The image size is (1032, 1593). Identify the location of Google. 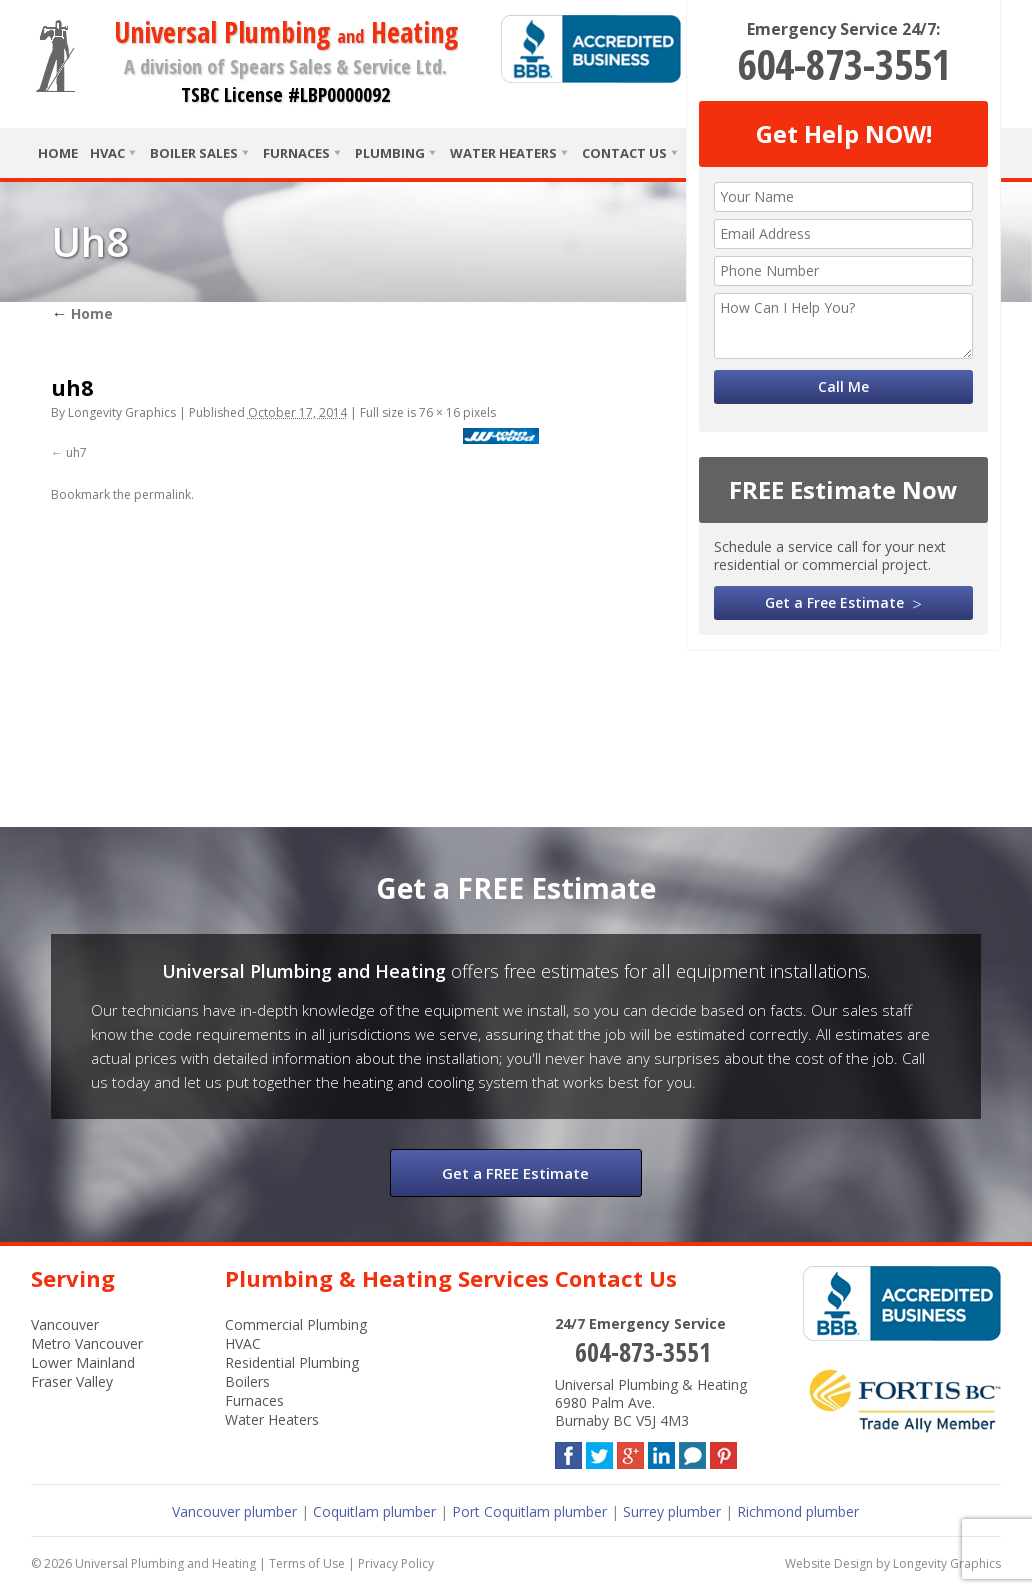
(630, 1451).